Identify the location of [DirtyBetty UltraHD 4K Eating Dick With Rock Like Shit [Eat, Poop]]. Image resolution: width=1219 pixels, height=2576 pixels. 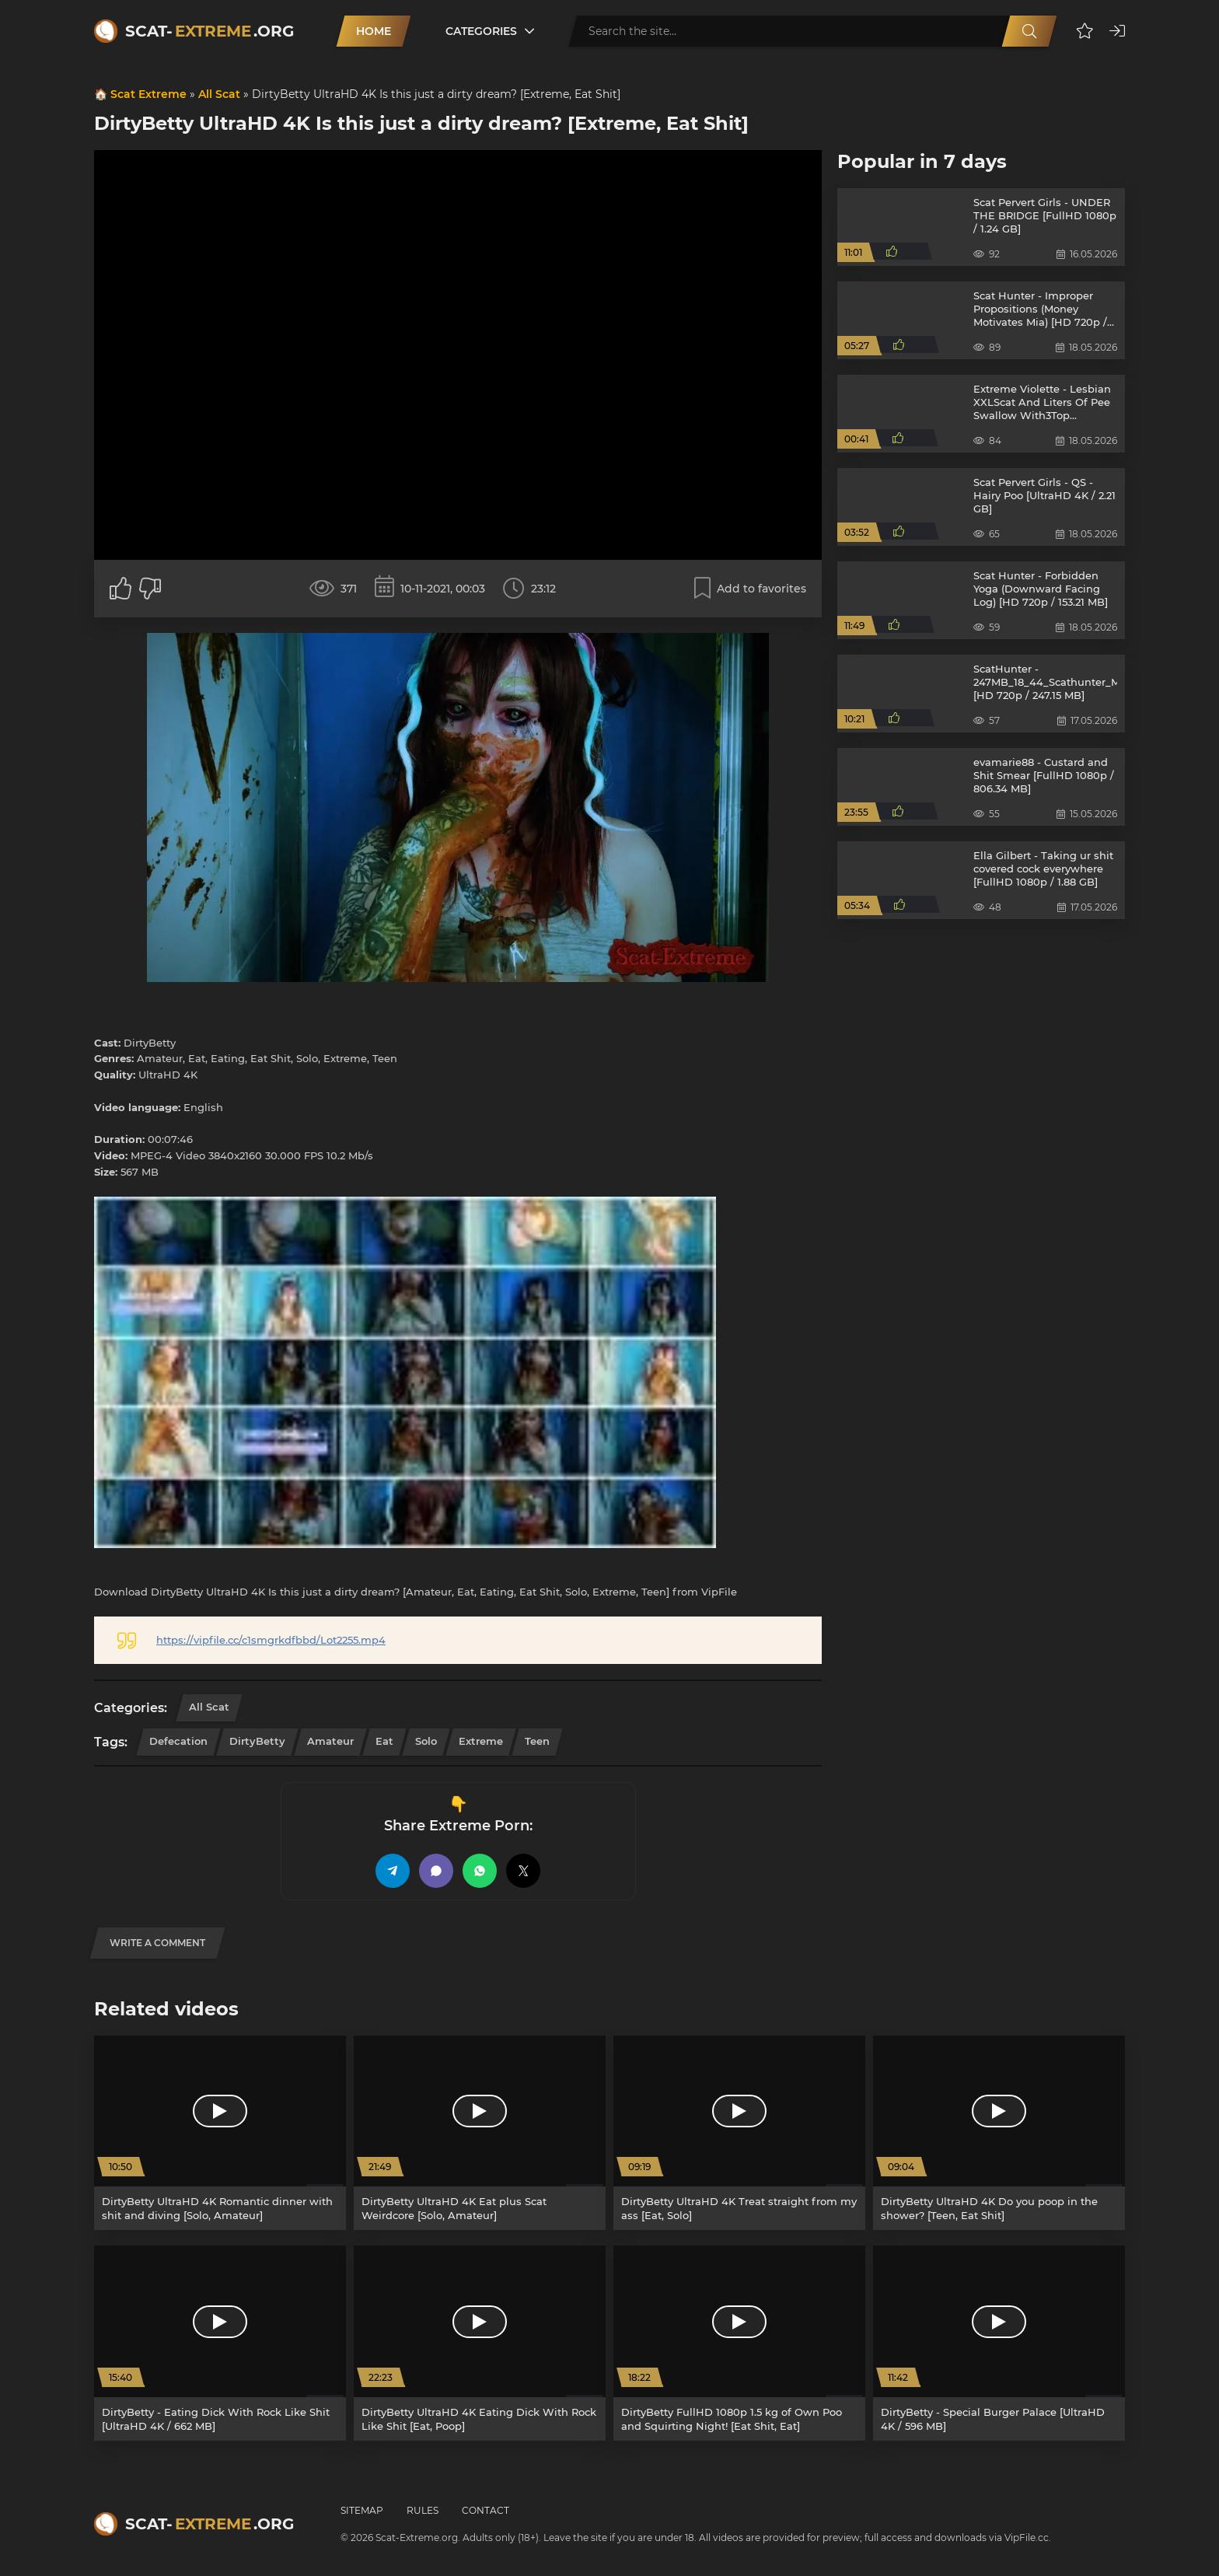
(480, 2343).